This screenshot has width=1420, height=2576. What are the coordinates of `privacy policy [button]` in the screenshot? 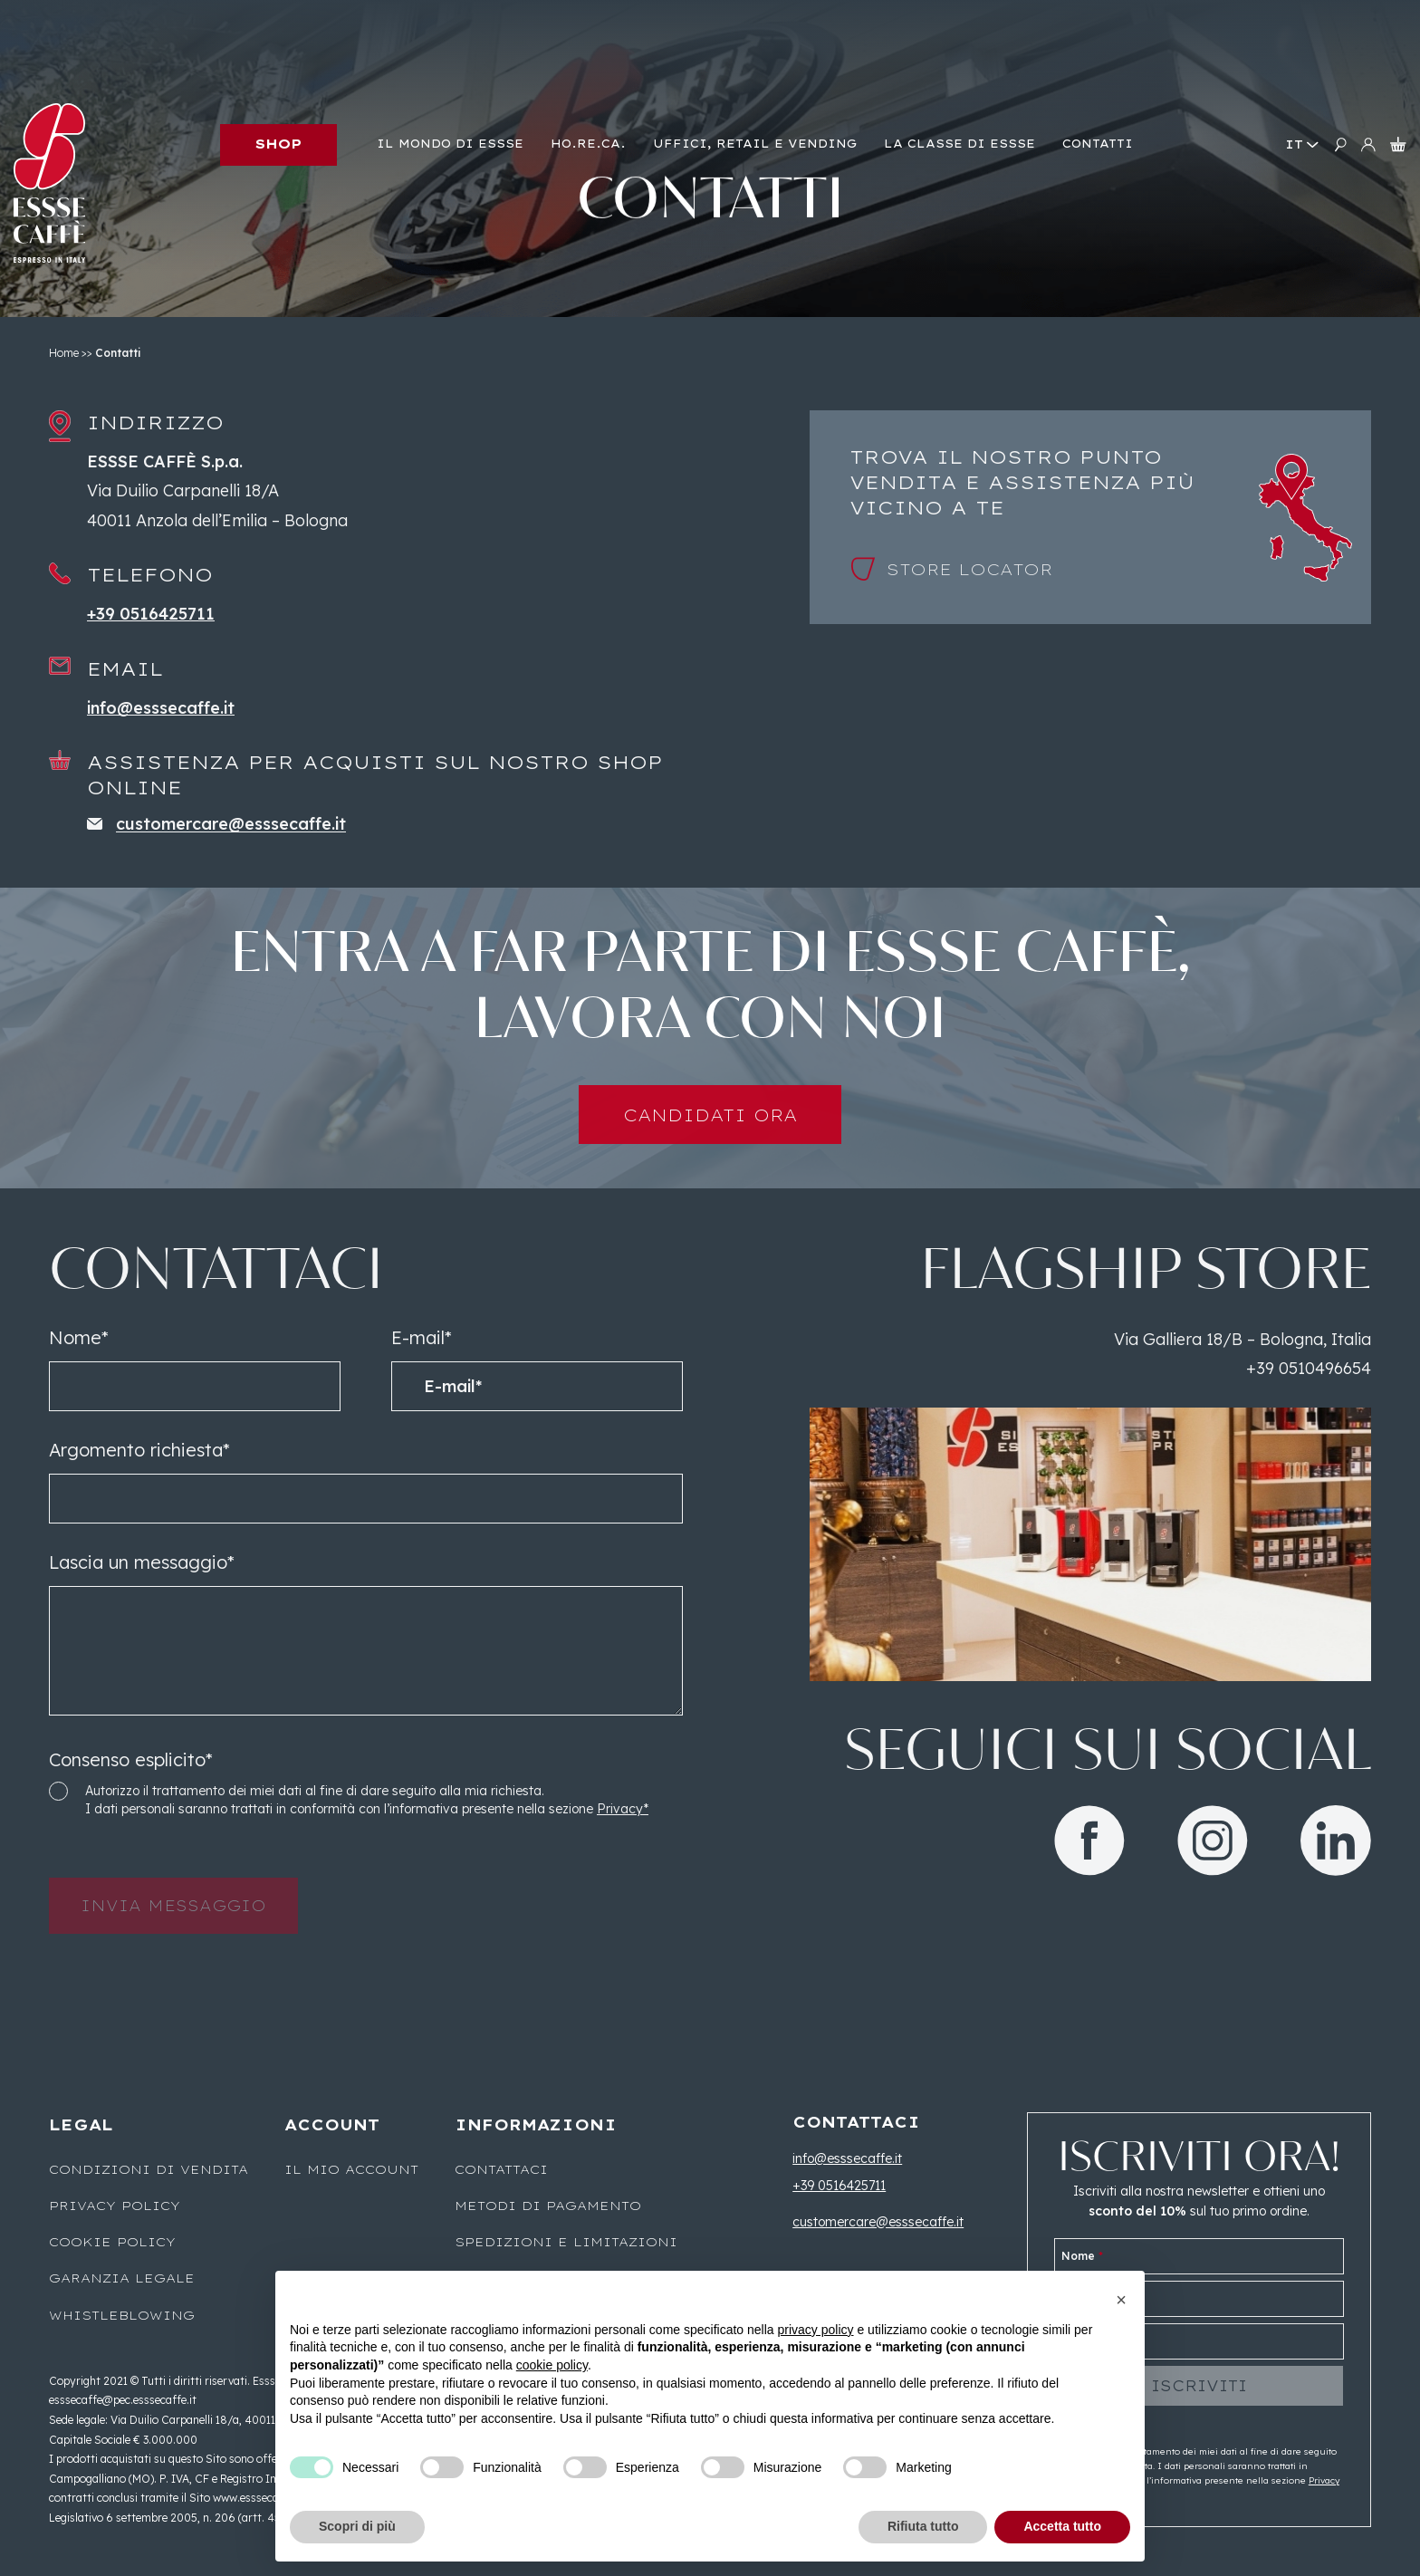 It's located at (816, 2329).